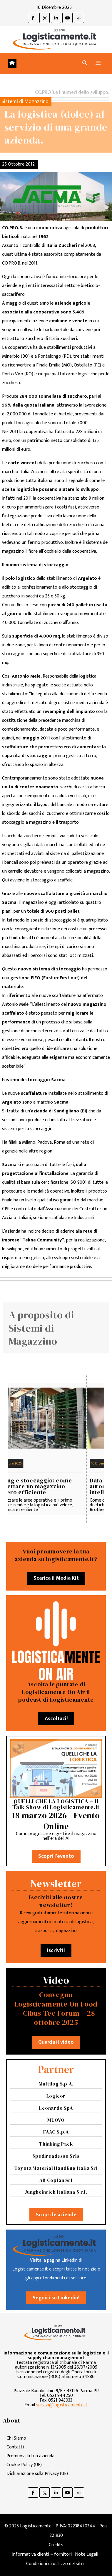 The height and width of the screenshot is (2576, 112). What do you see at coordinates (37, 2474) in the screenshot?
I see `Dichiarazione sulla Privacy (UE)` at bounding box center [37, 2474].